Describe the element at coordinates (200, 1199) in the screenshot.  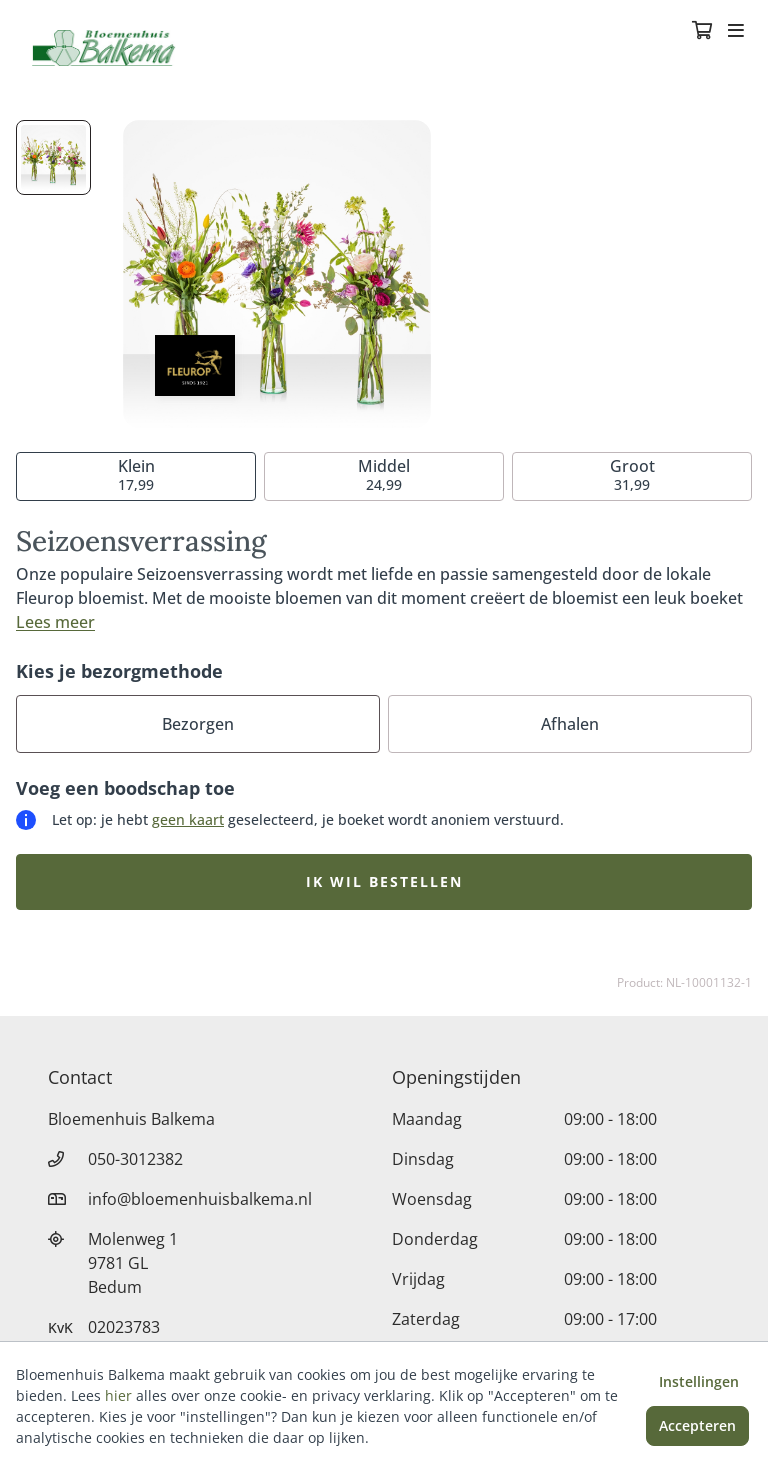
I see `info@bloemenhuisbalkema.nl` at that location.